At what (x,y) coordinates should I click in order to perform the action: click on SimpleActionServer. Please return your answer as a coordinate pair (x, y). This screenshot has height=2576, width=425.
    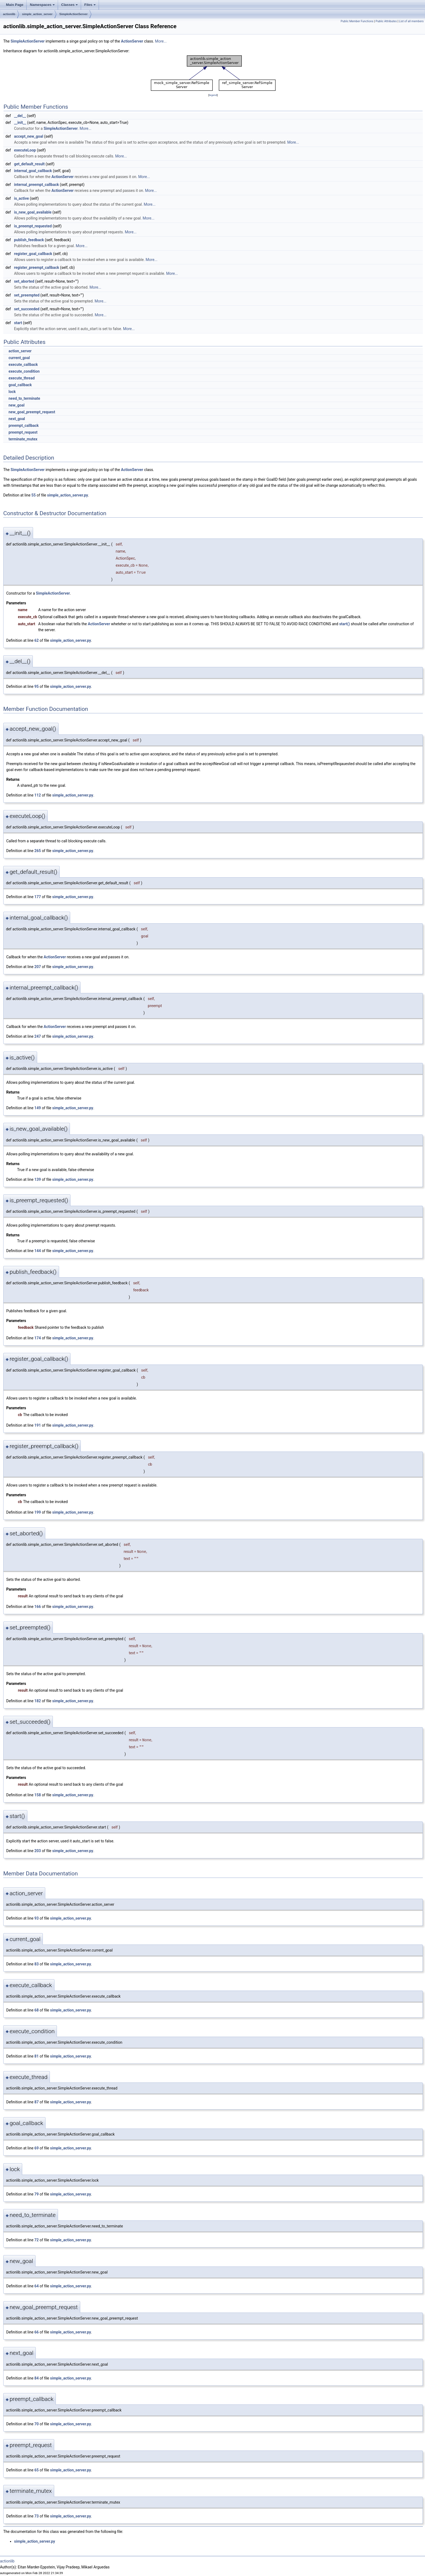
    Looking at the image, I should click on (73, 14).